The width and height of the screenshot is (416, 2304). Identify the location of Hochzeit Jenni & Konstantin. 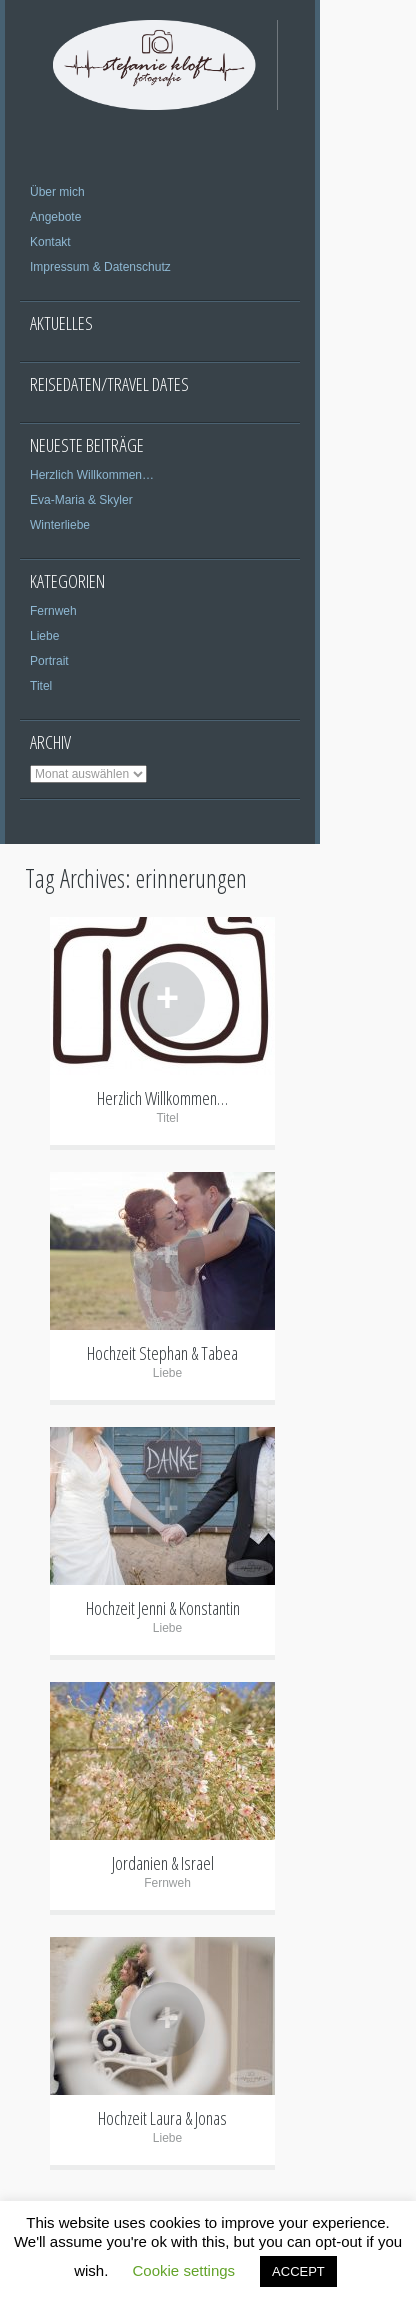
(163, 1608).